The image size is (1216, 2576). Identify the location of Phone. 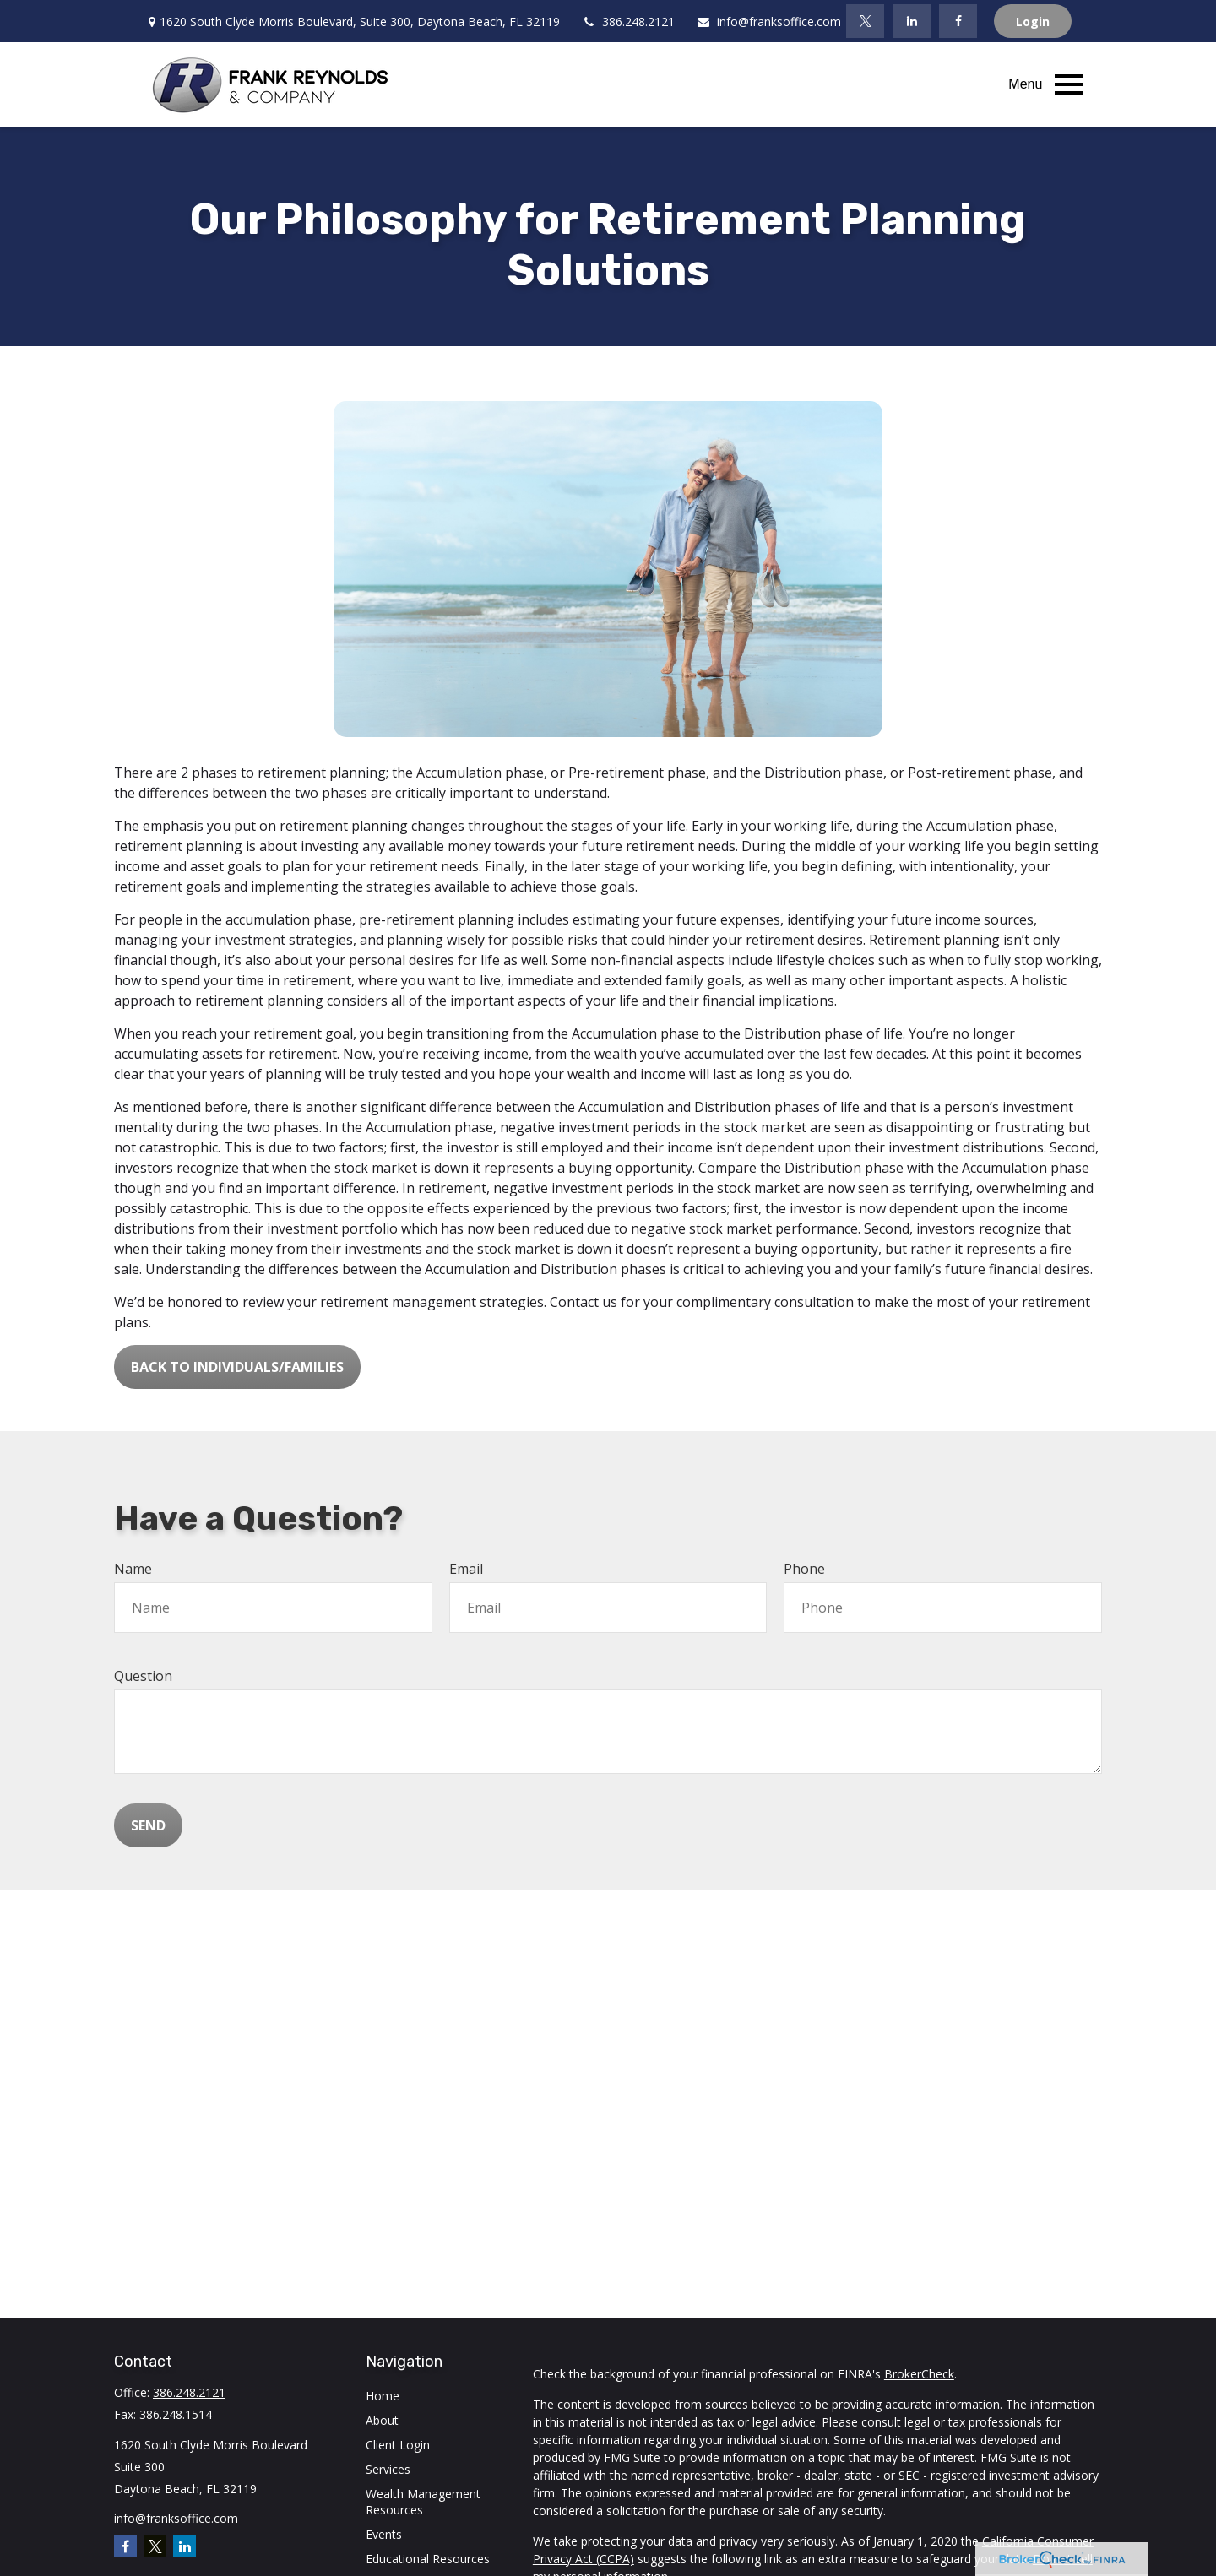
(804, 1568).